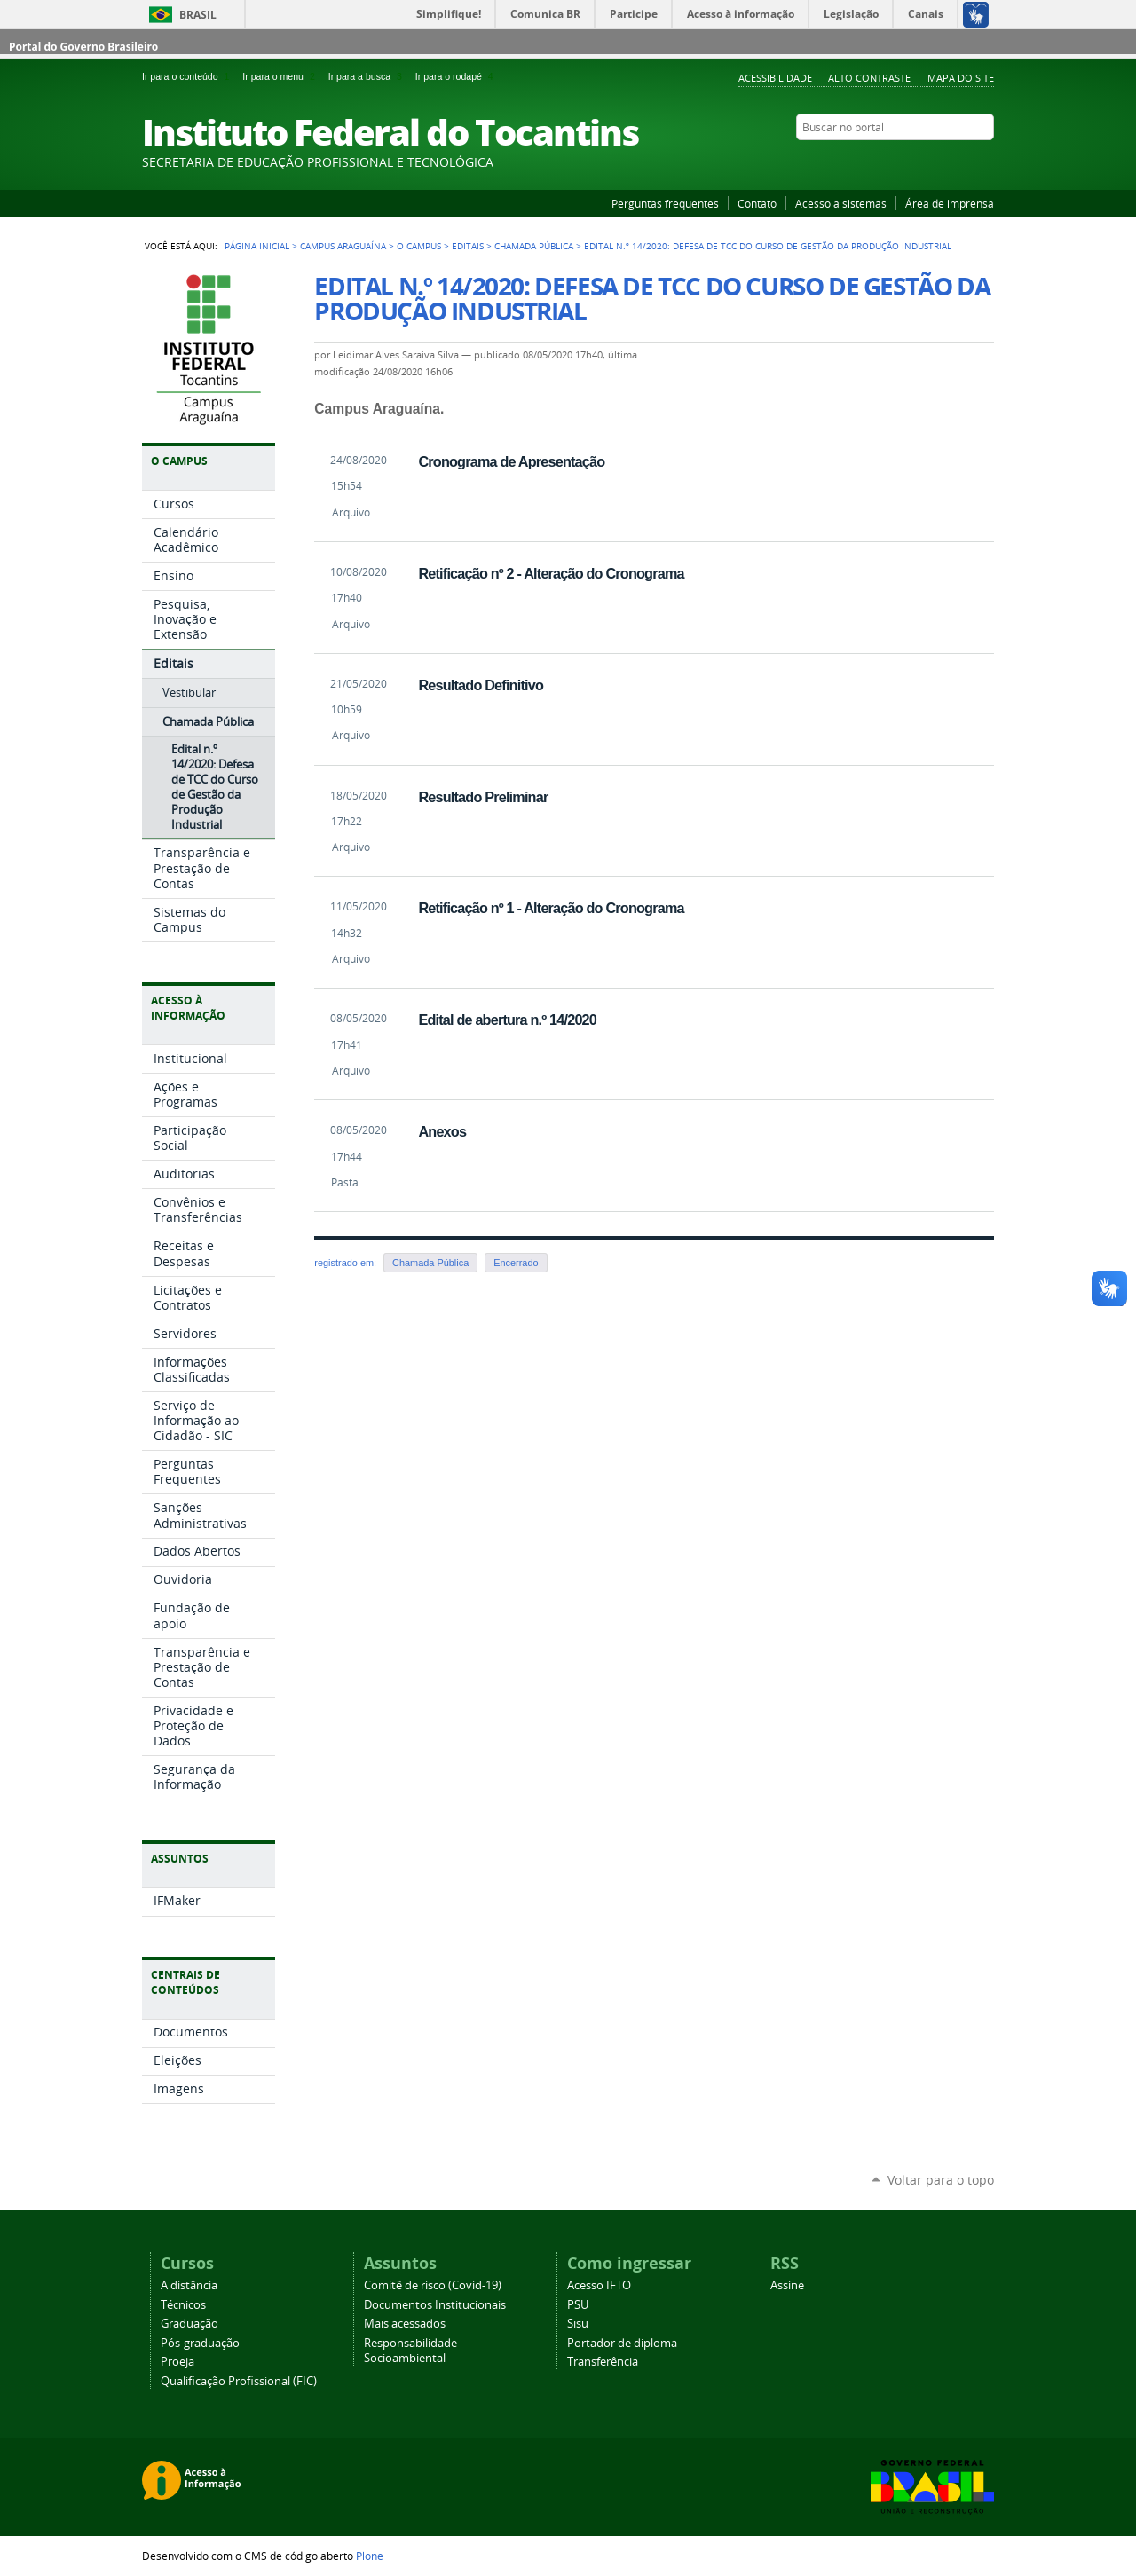 The image size is (1136, 2576). Describe the element at coordinates (189, 2323) in the screenshot. I see `Graduação` at that location.